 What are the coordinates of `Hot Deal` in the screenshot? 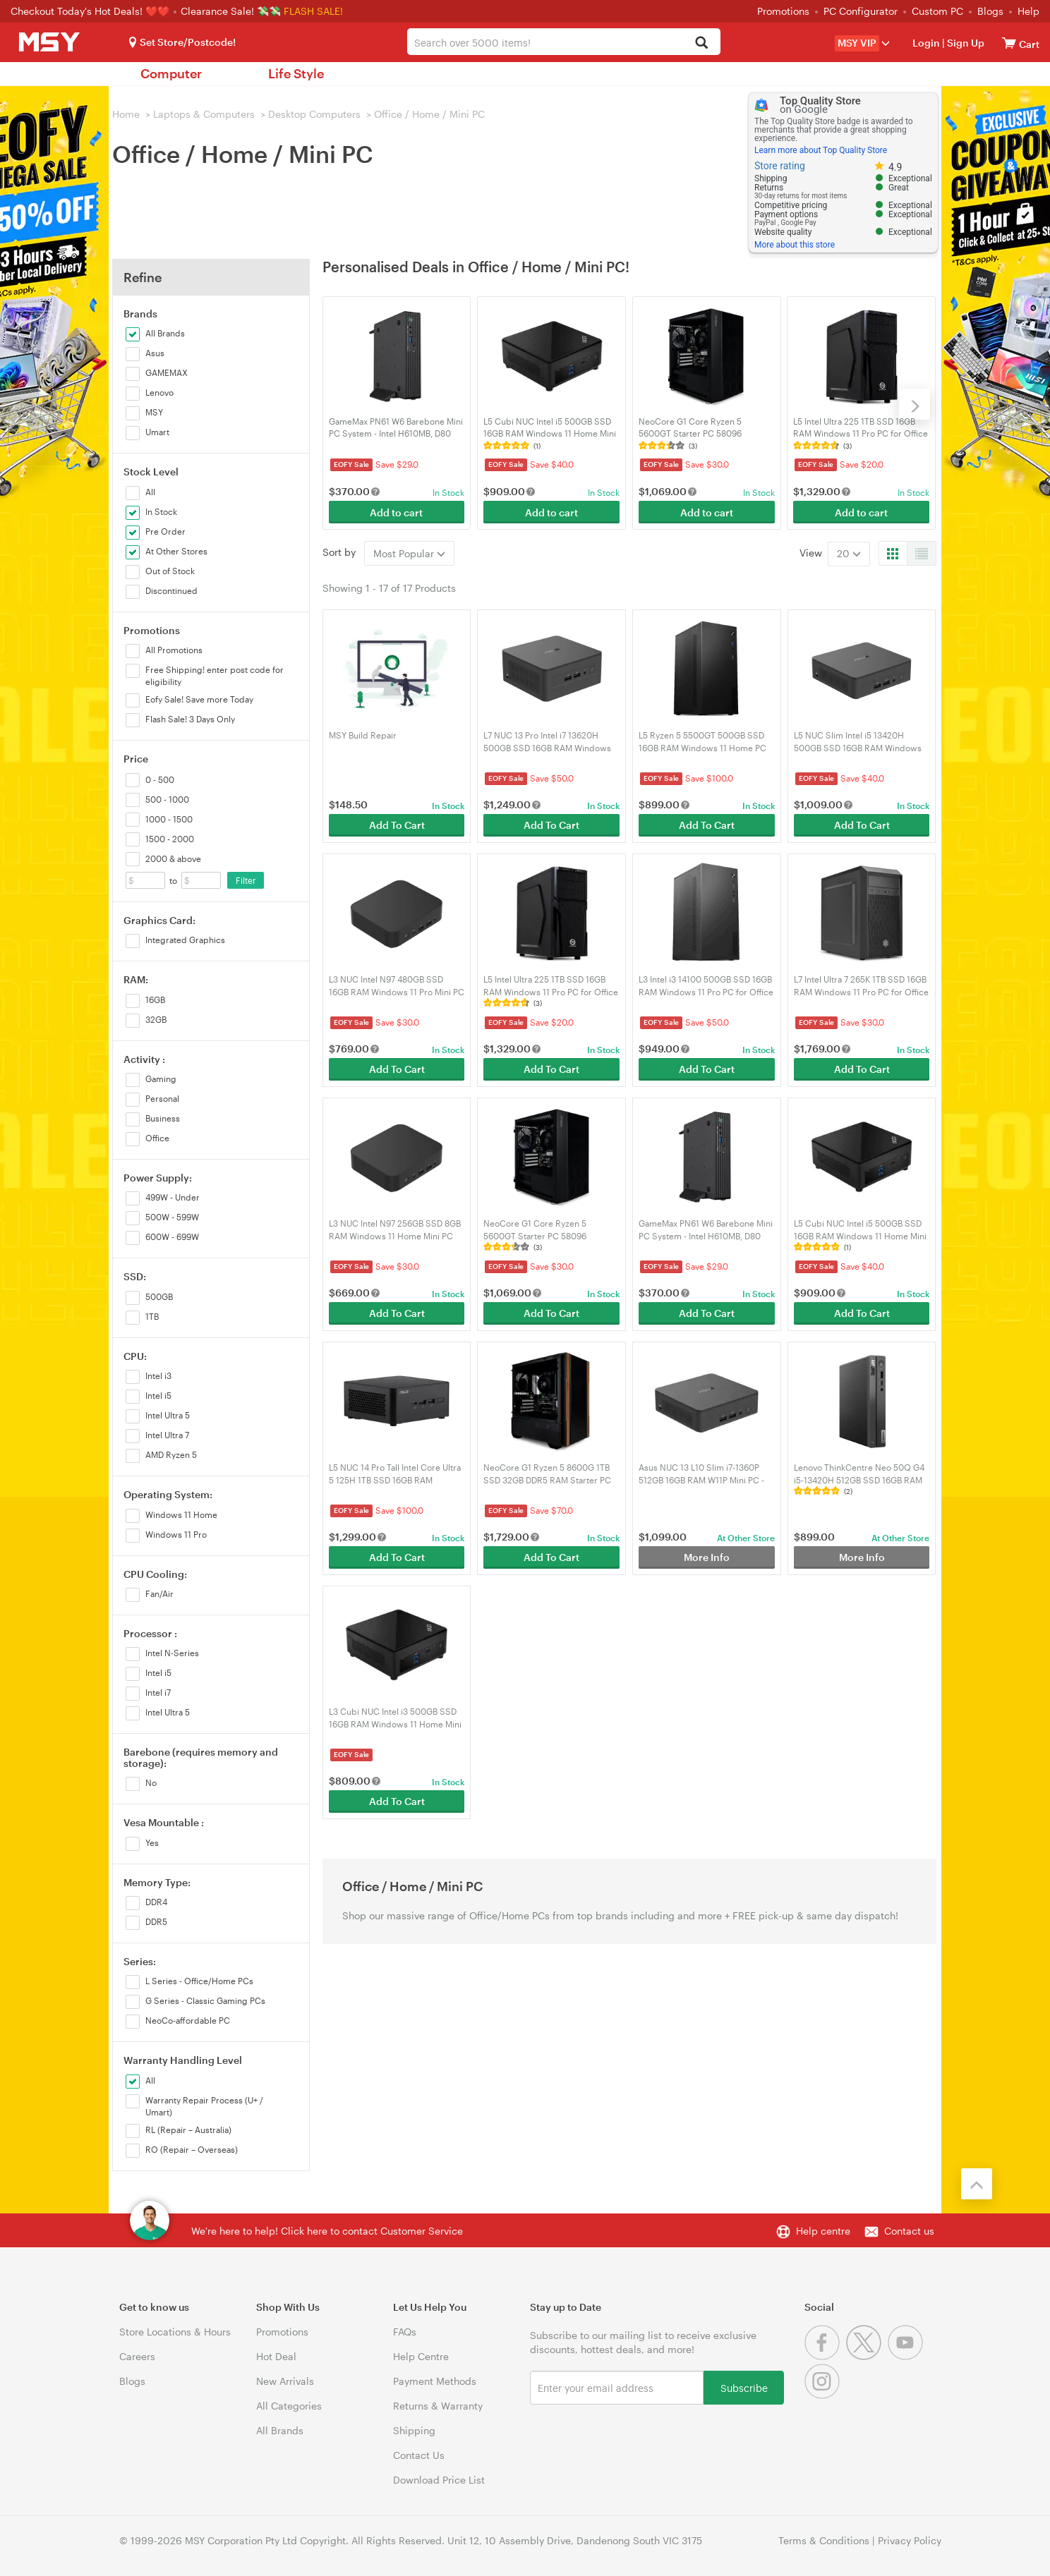 It's located at (276, 2356).